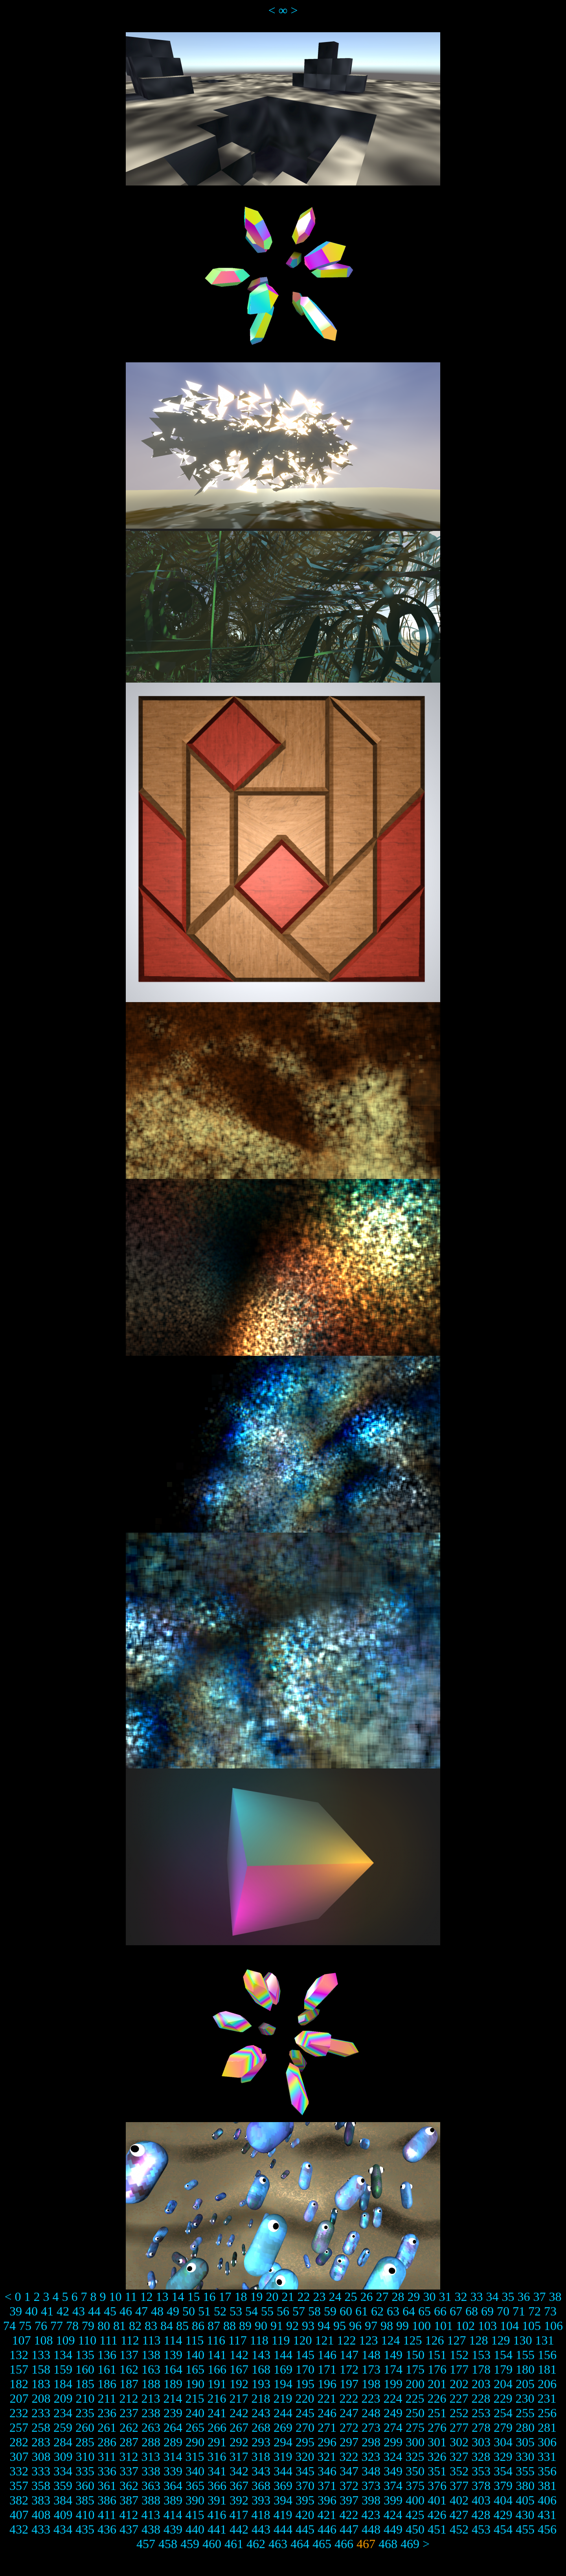  Describe the element at coordinates (393, 2384) in the screenshot. I see `199` at that location.